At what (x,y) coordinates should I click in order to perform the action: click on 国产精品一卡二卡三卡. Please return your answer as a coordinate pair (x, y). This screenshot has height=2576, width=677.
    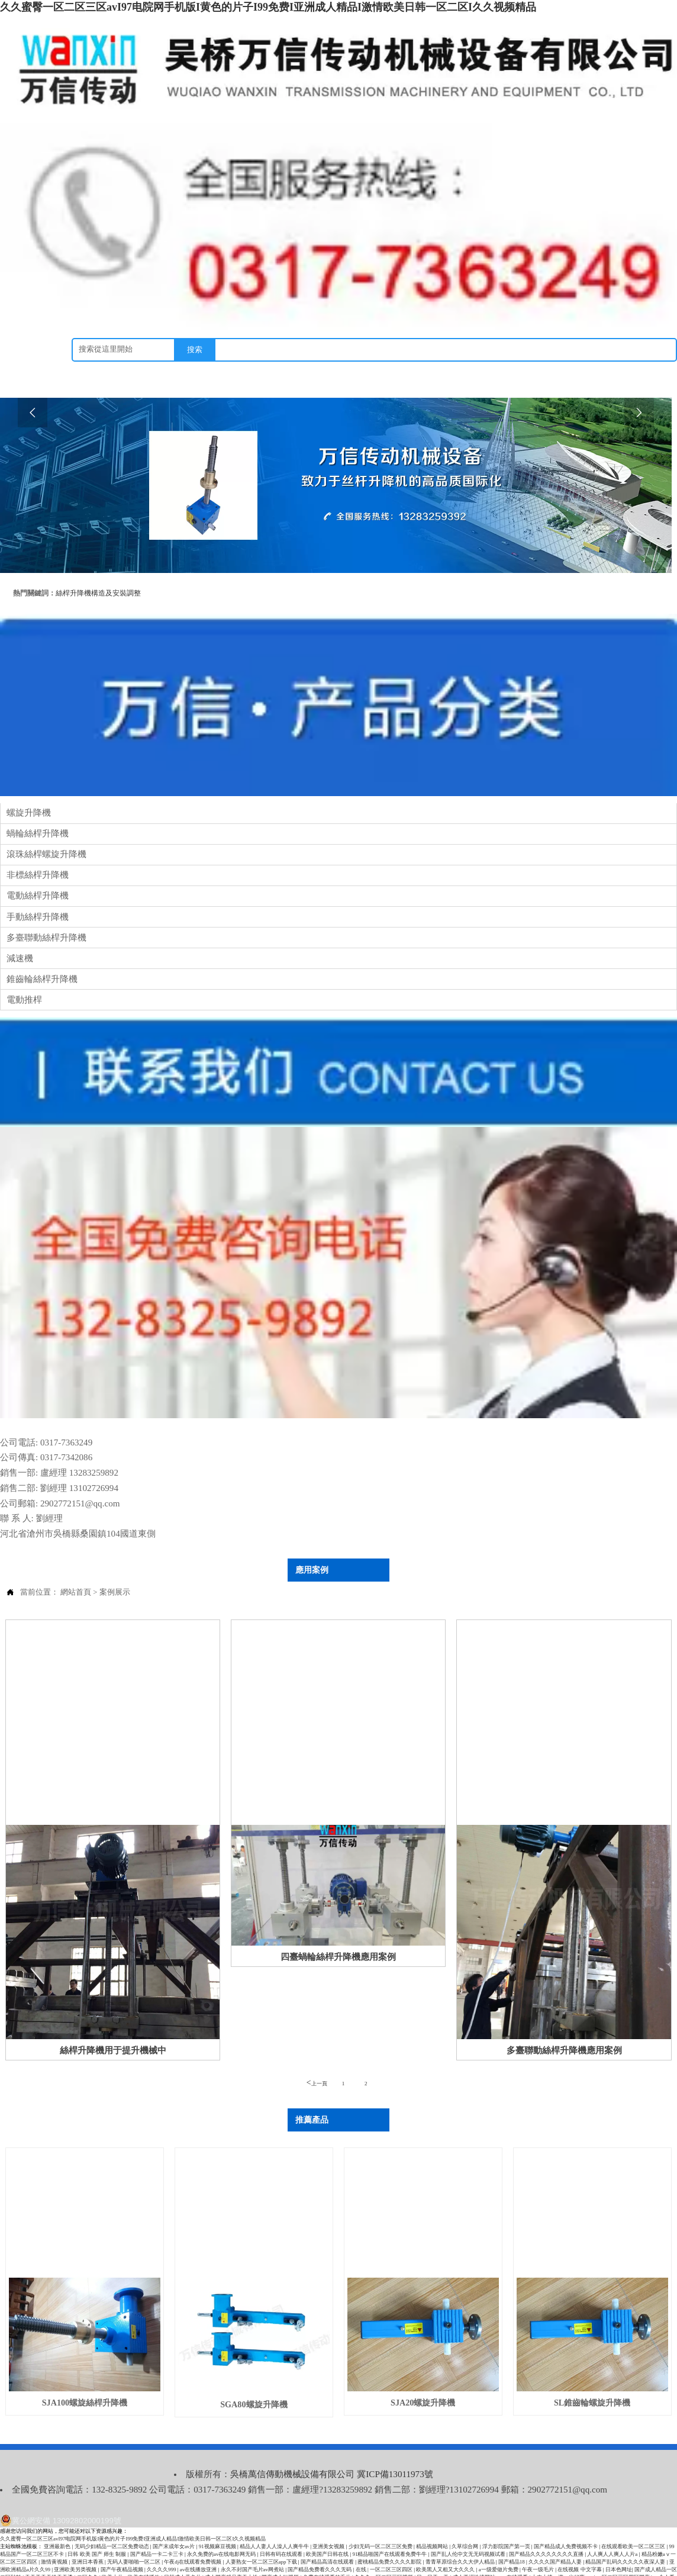
    Looking at the image, I should click on (157, 2531).